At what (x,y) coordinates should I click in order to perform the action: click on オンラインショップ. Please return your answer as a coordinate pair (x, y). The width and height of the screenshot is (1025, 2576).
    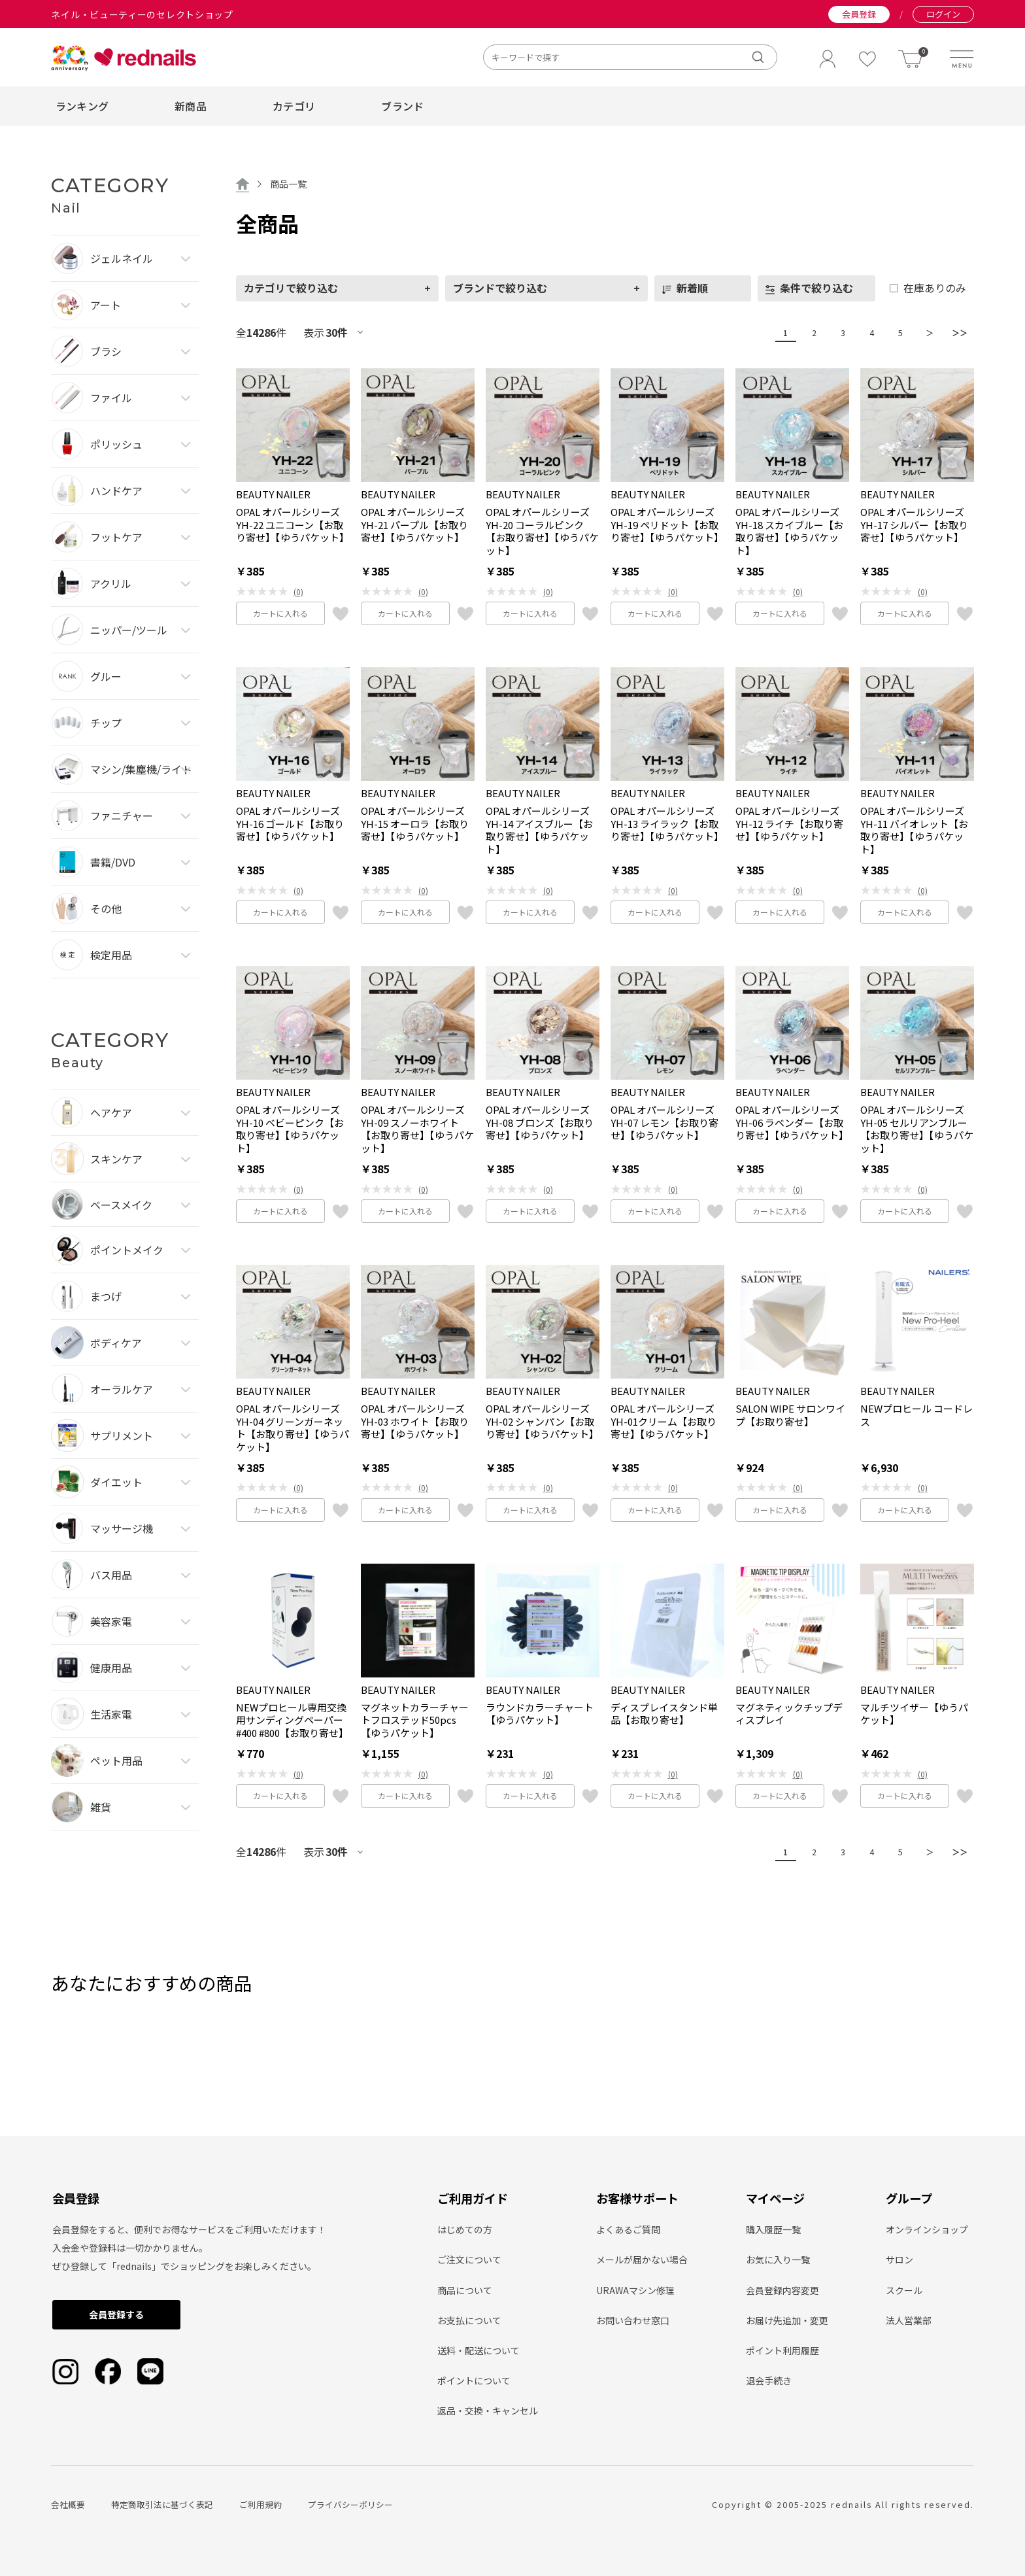
    Looking at the image, I should click on (927, 2229).